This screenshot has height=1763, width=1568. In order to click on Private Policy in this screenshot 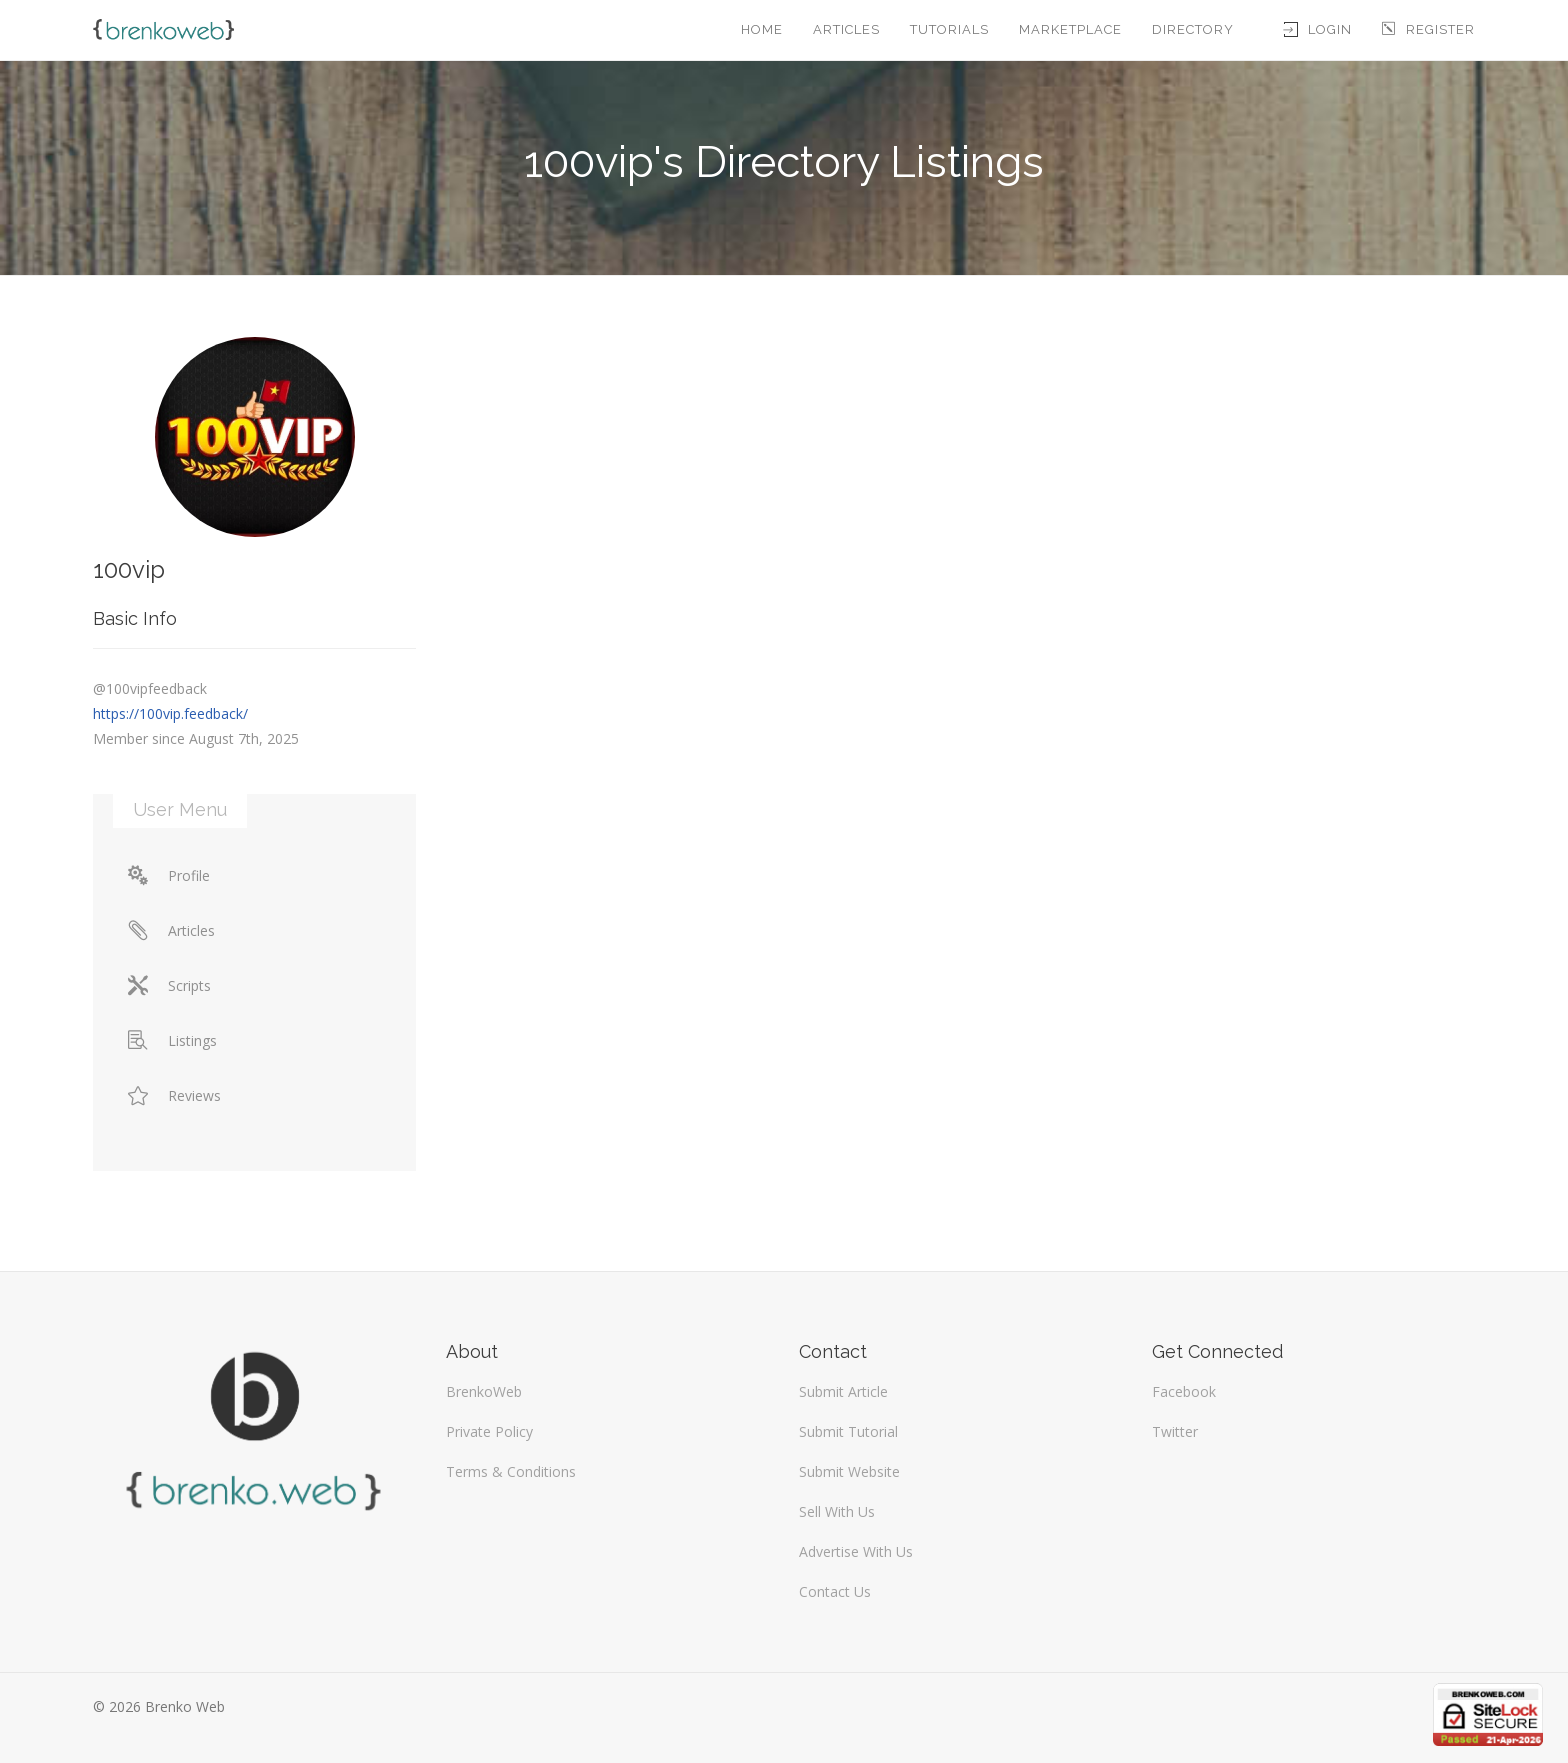, I will do `click(489, 1431)`.